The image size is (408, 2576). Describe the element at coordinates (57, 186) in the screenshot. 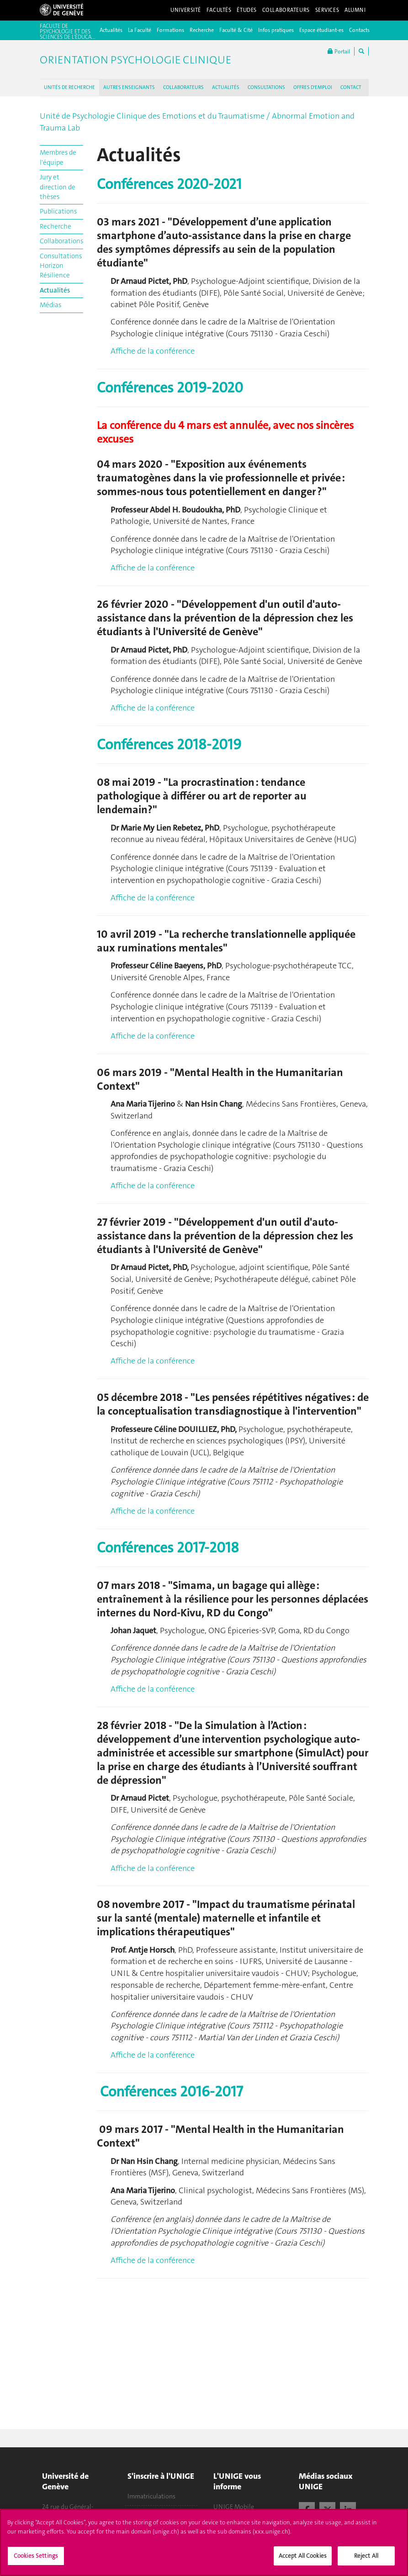

I see `Jury et direction de thèses` at that location.